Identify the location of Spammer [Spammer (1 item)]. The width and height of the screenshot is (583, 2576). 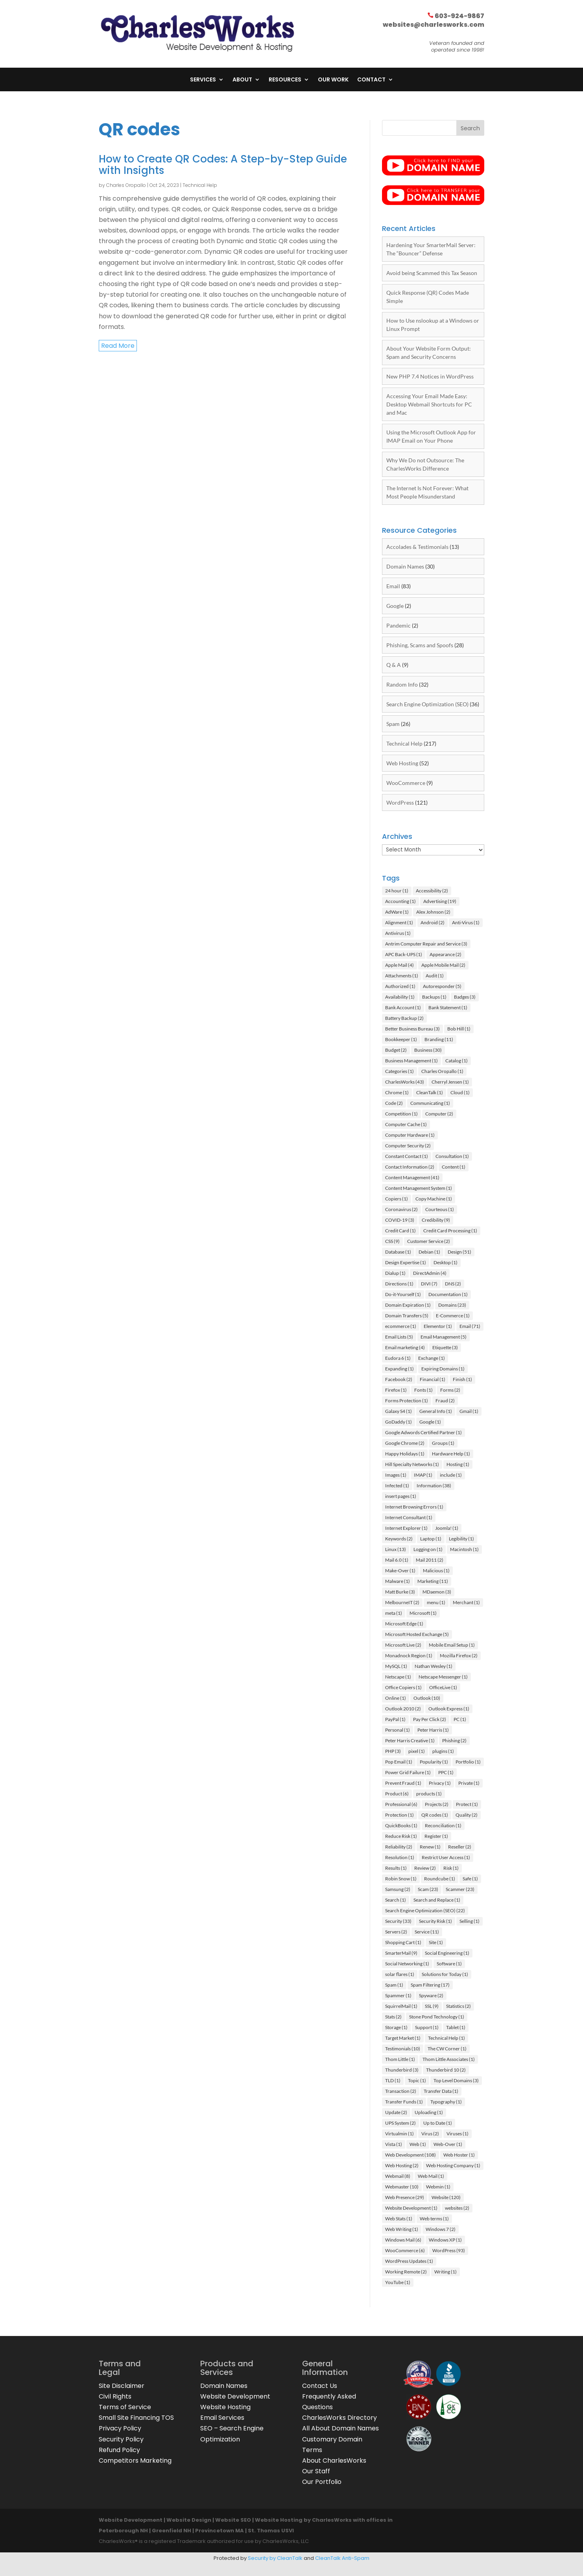
(398, 1995).